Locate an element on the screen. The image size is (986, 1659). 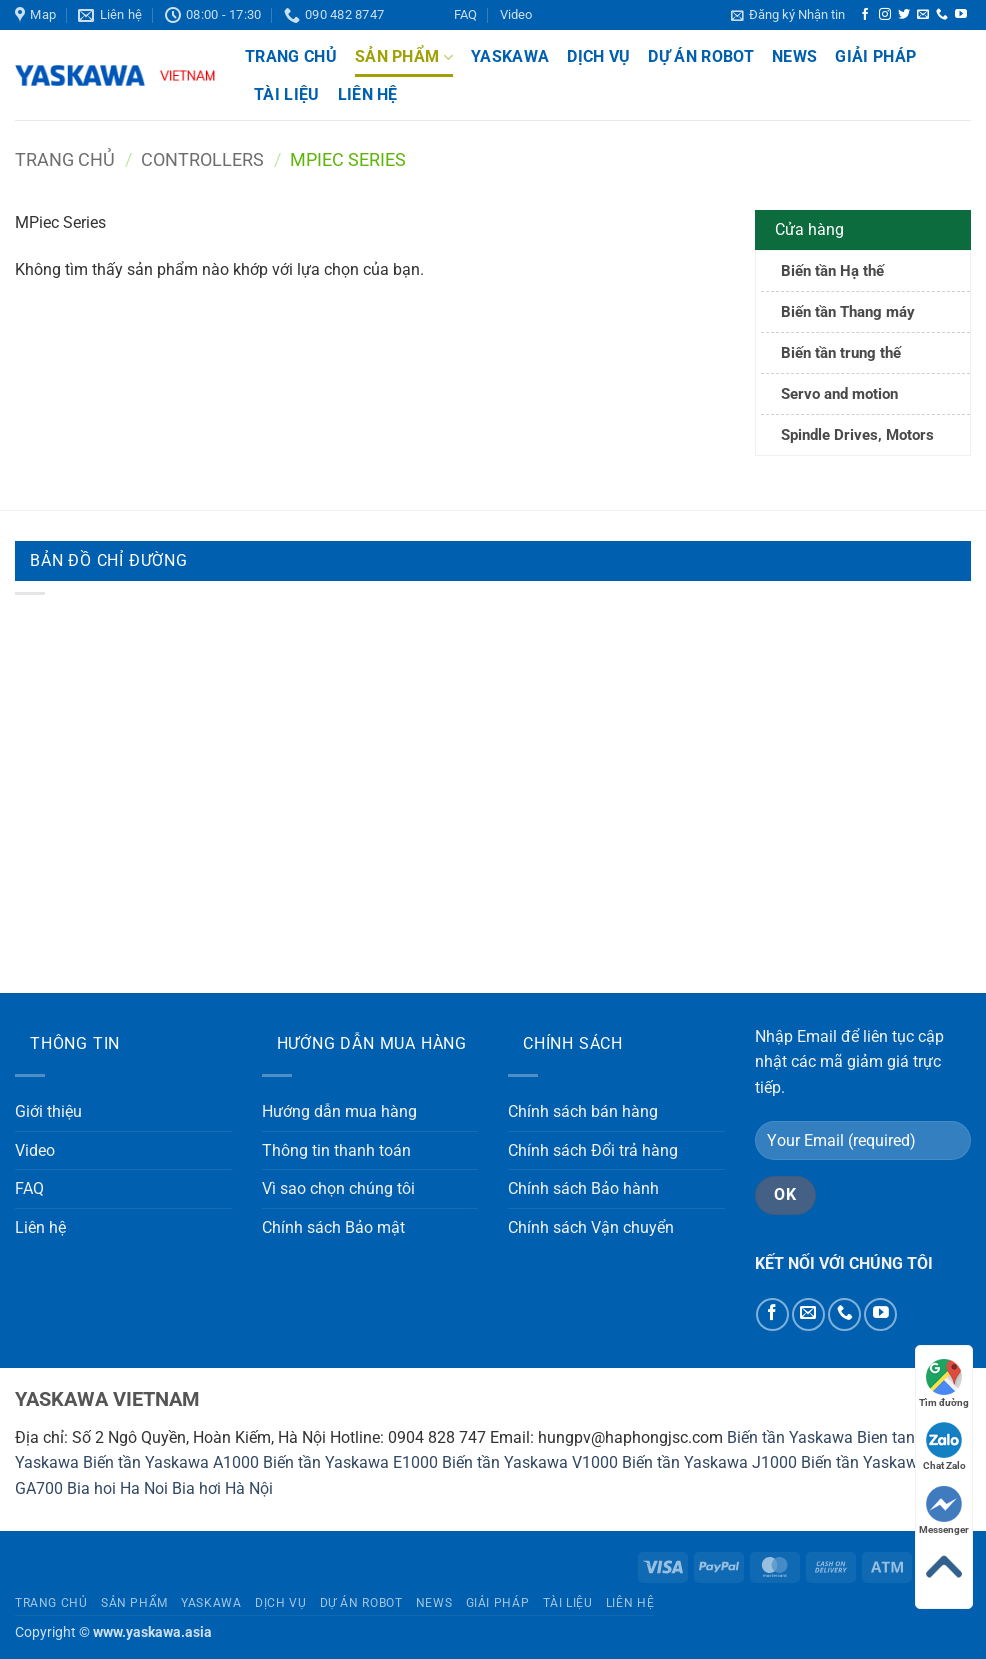
Giới thiệu is located at coordinates (48, 1111).